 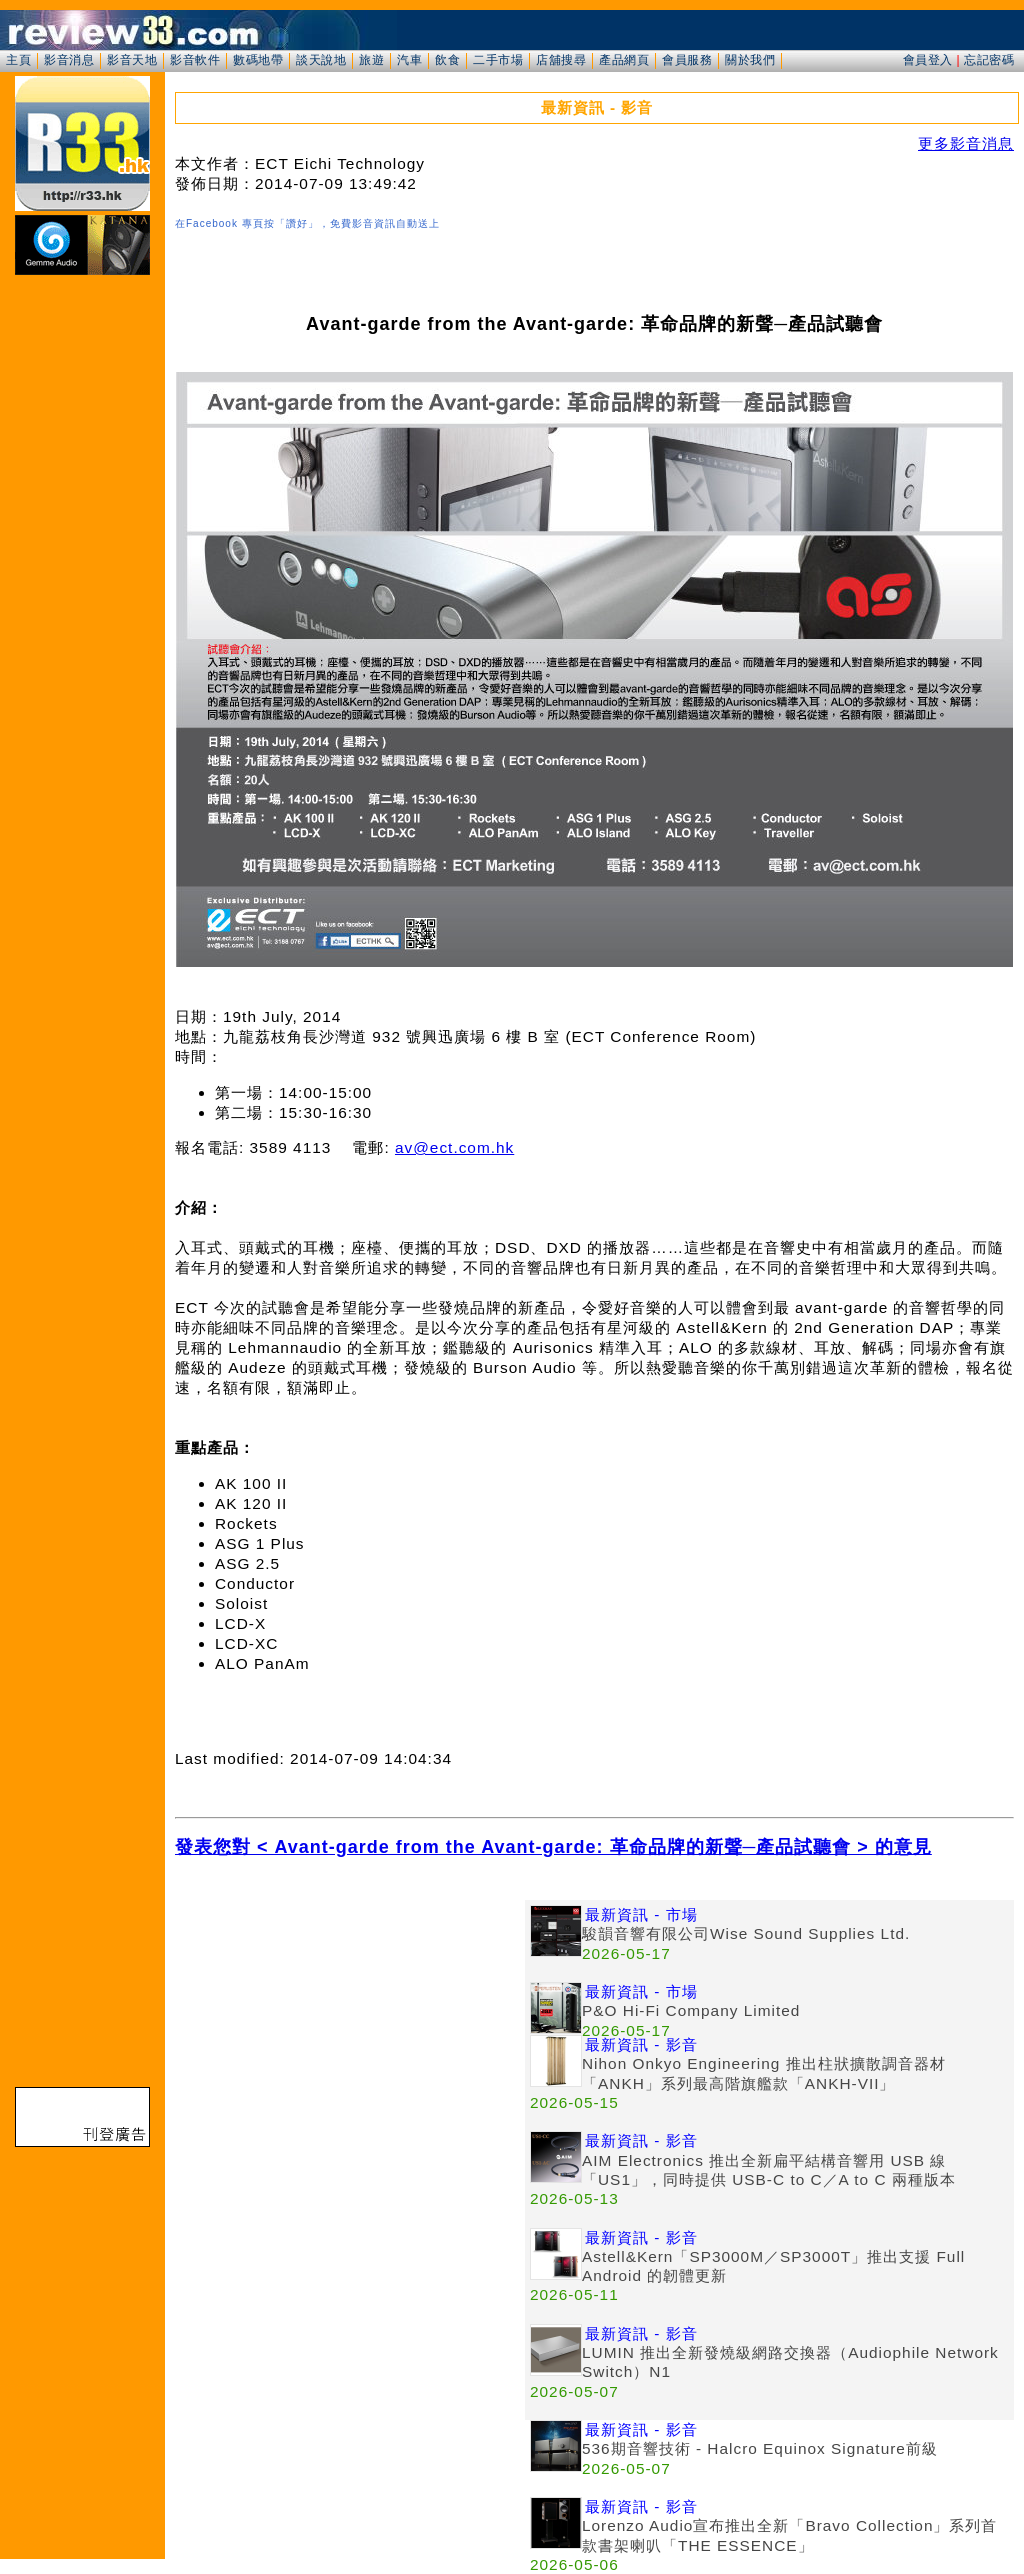 I want to click on 產品網頁, so click(x=624, y=60).